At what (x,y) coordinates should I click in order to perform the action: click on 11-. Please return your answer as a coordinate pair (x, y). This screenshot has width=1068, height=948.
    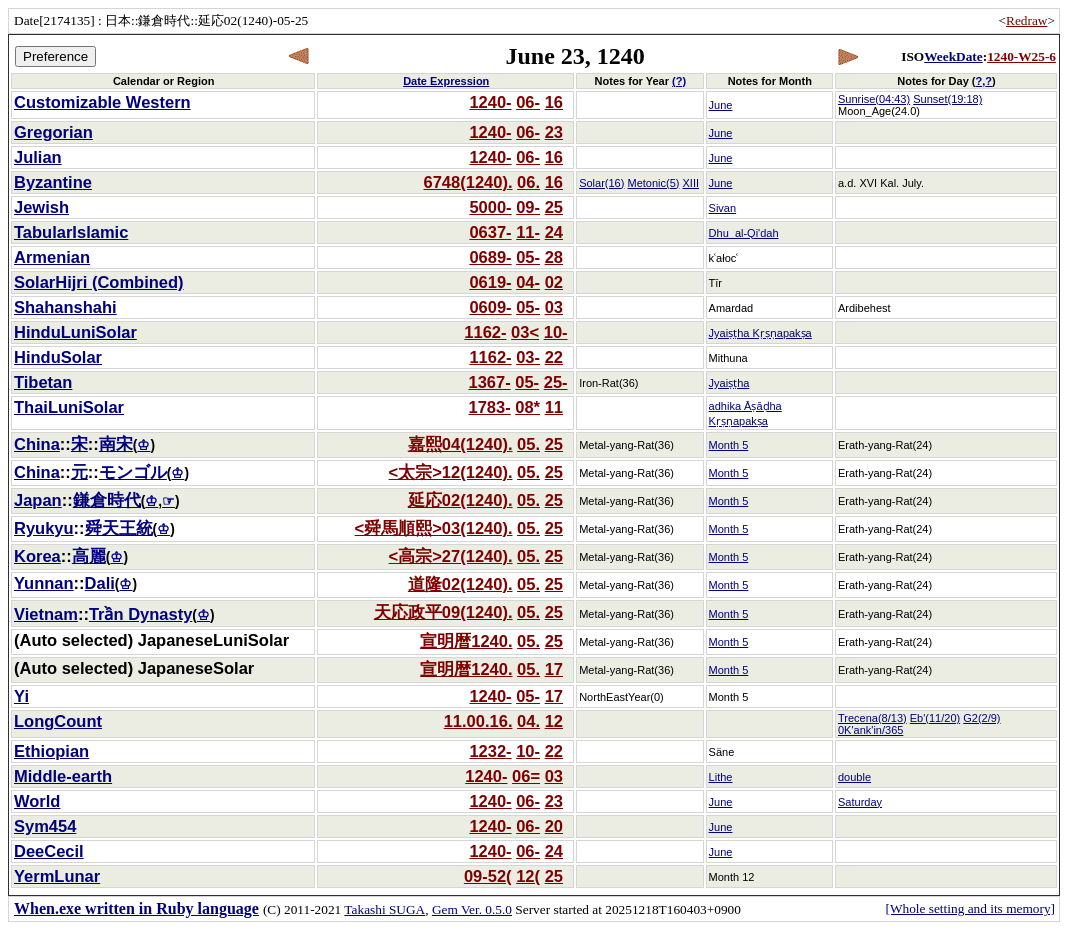
    Looking at the image, I should click on (528, 232).